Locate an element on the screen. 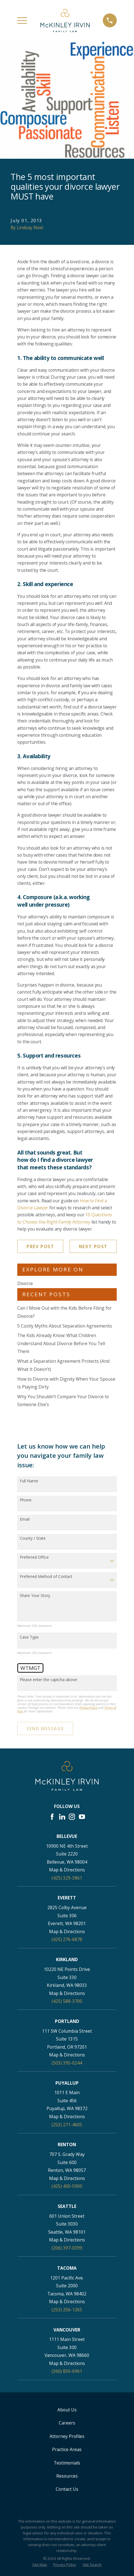 The image size is (134, 2576). The Kids Already Know: What Children Understand About Divorce Before You Tell Them is located at coordinates (61, 1343).